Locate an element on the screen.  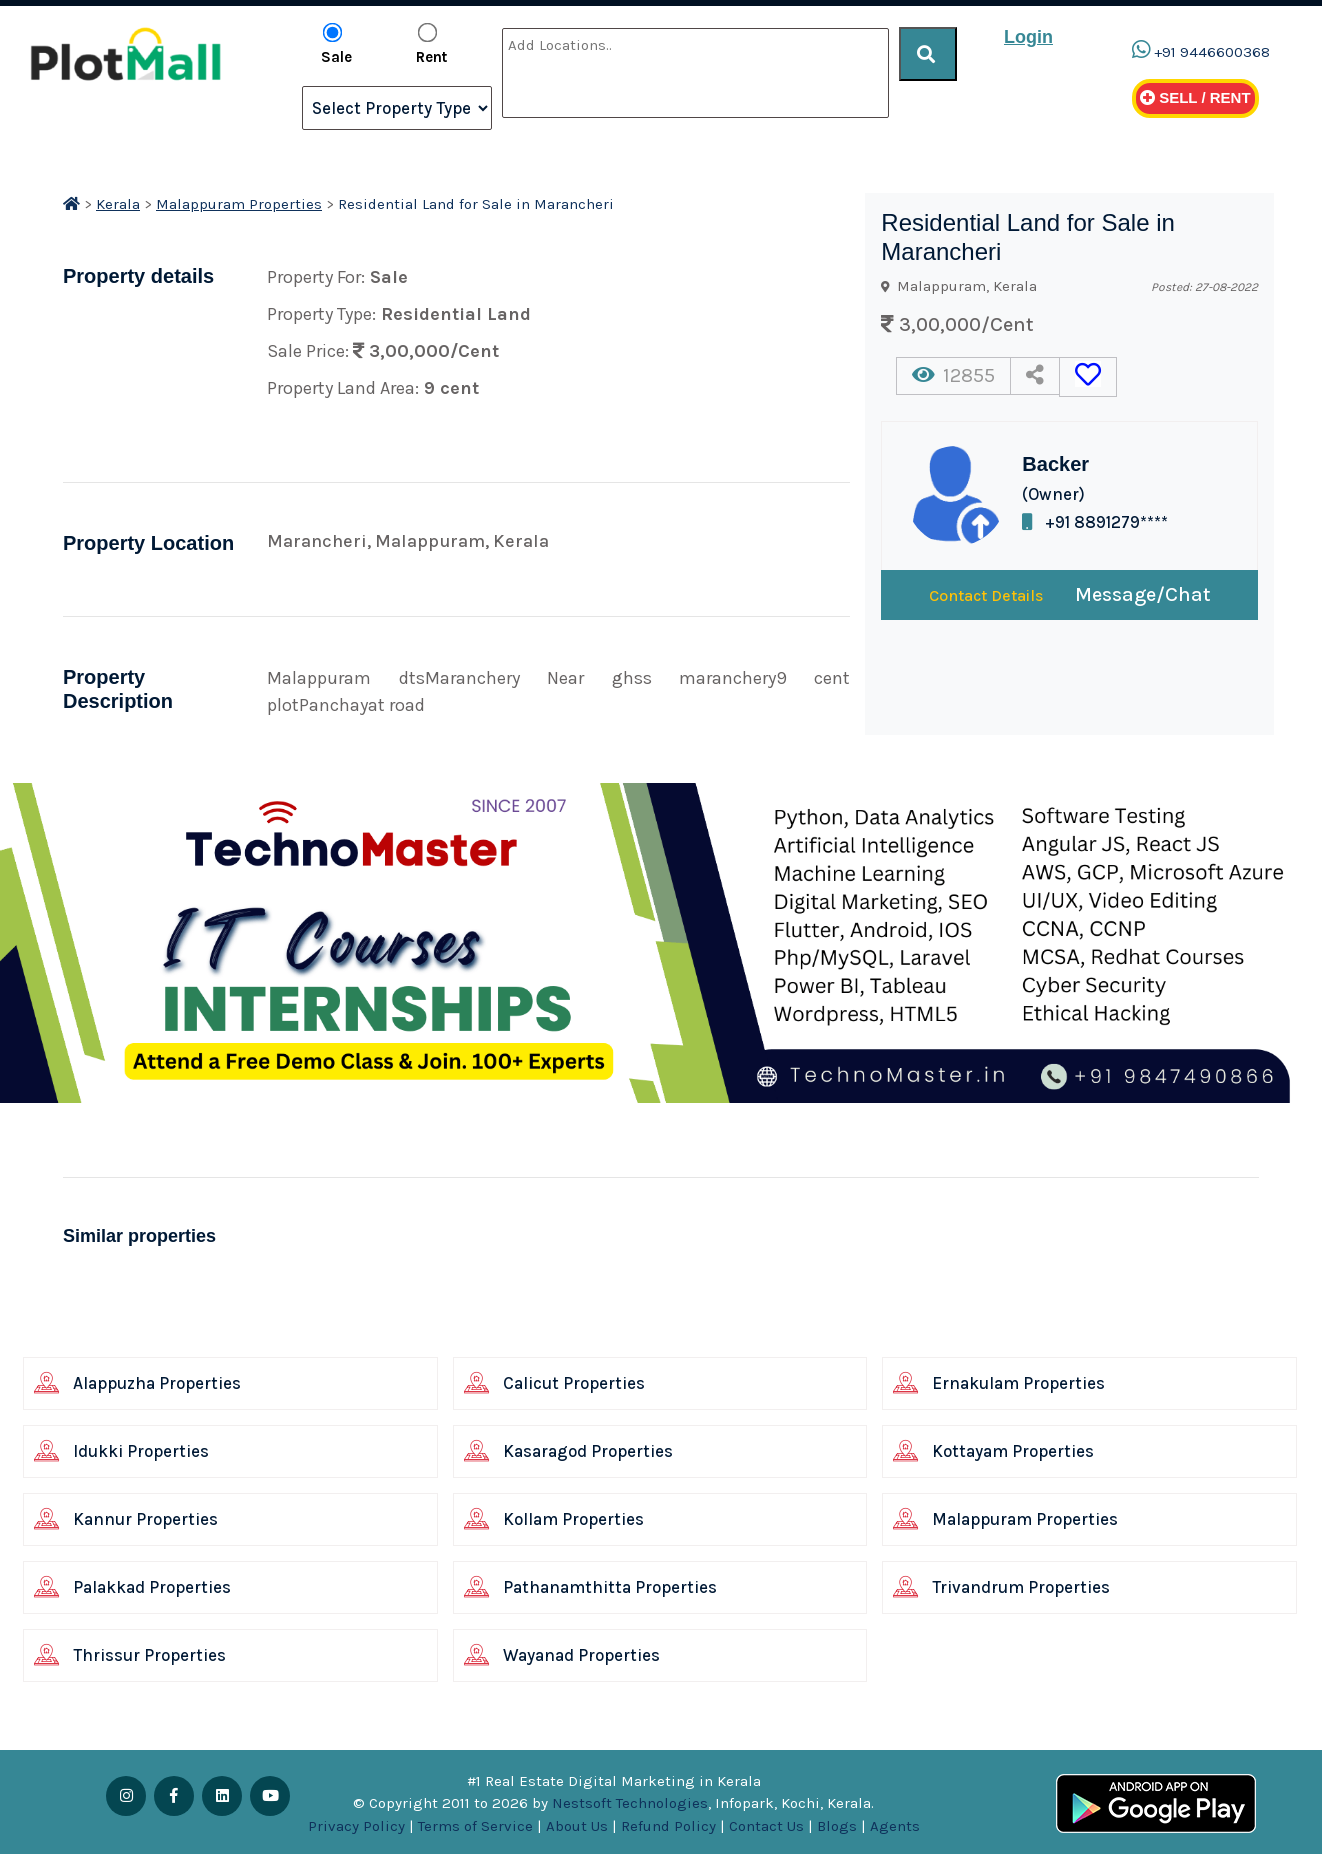
Agents is located at coordinates (895, 1826).